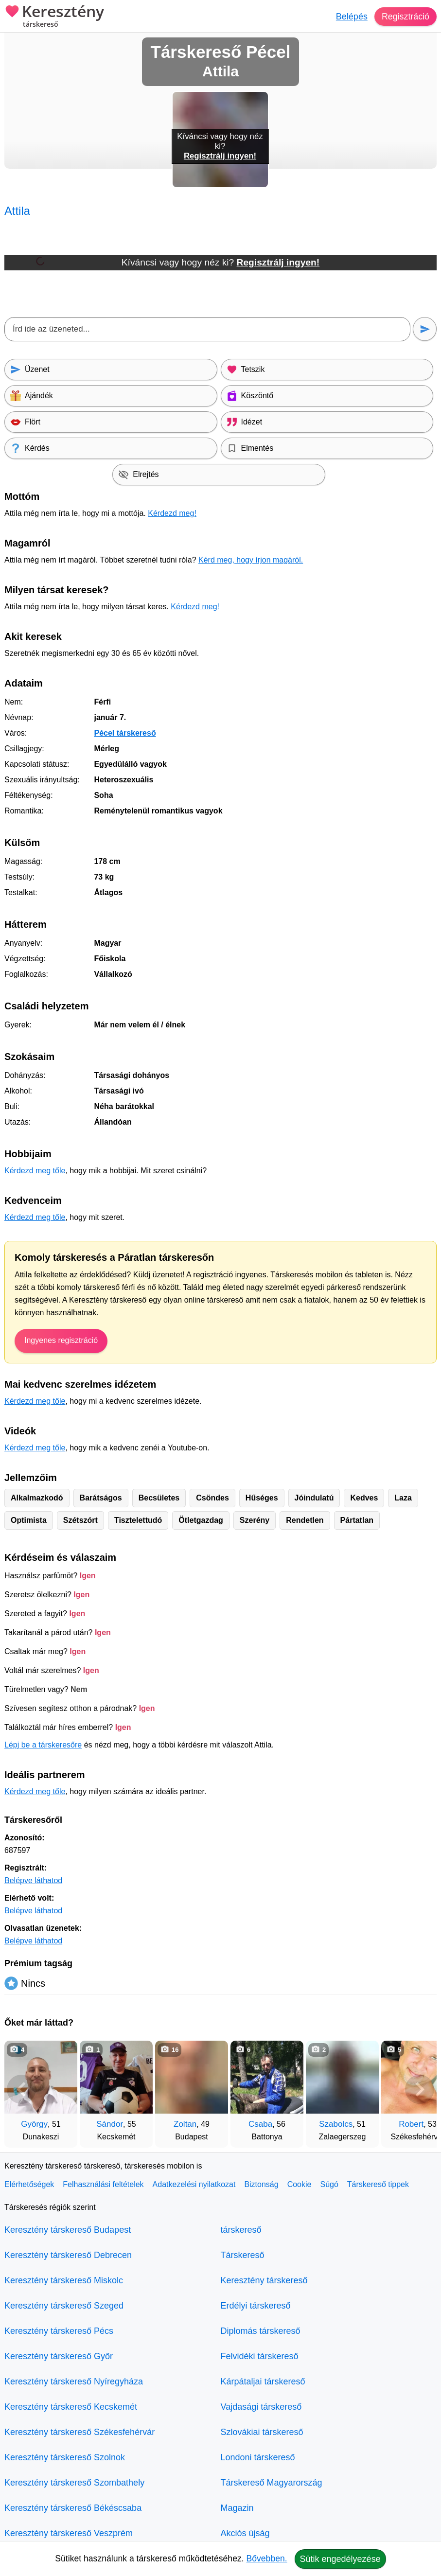 The image size is (441, 2576). I want to click on Erdélyi társkereső, so click(256, 2306).